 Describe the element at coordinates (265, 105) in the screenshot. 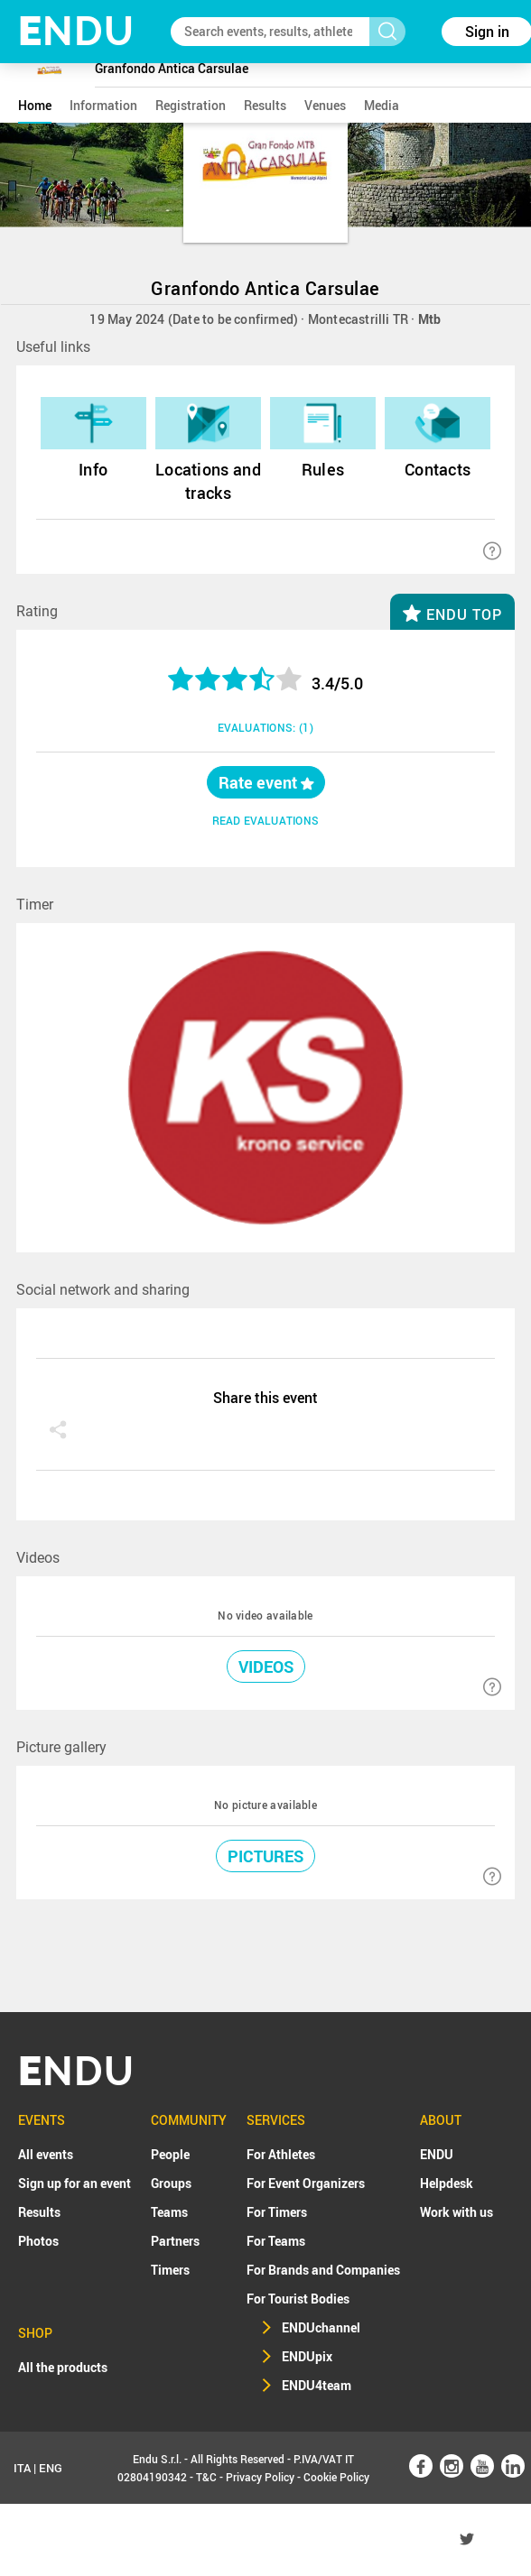

I see `results` at that location.